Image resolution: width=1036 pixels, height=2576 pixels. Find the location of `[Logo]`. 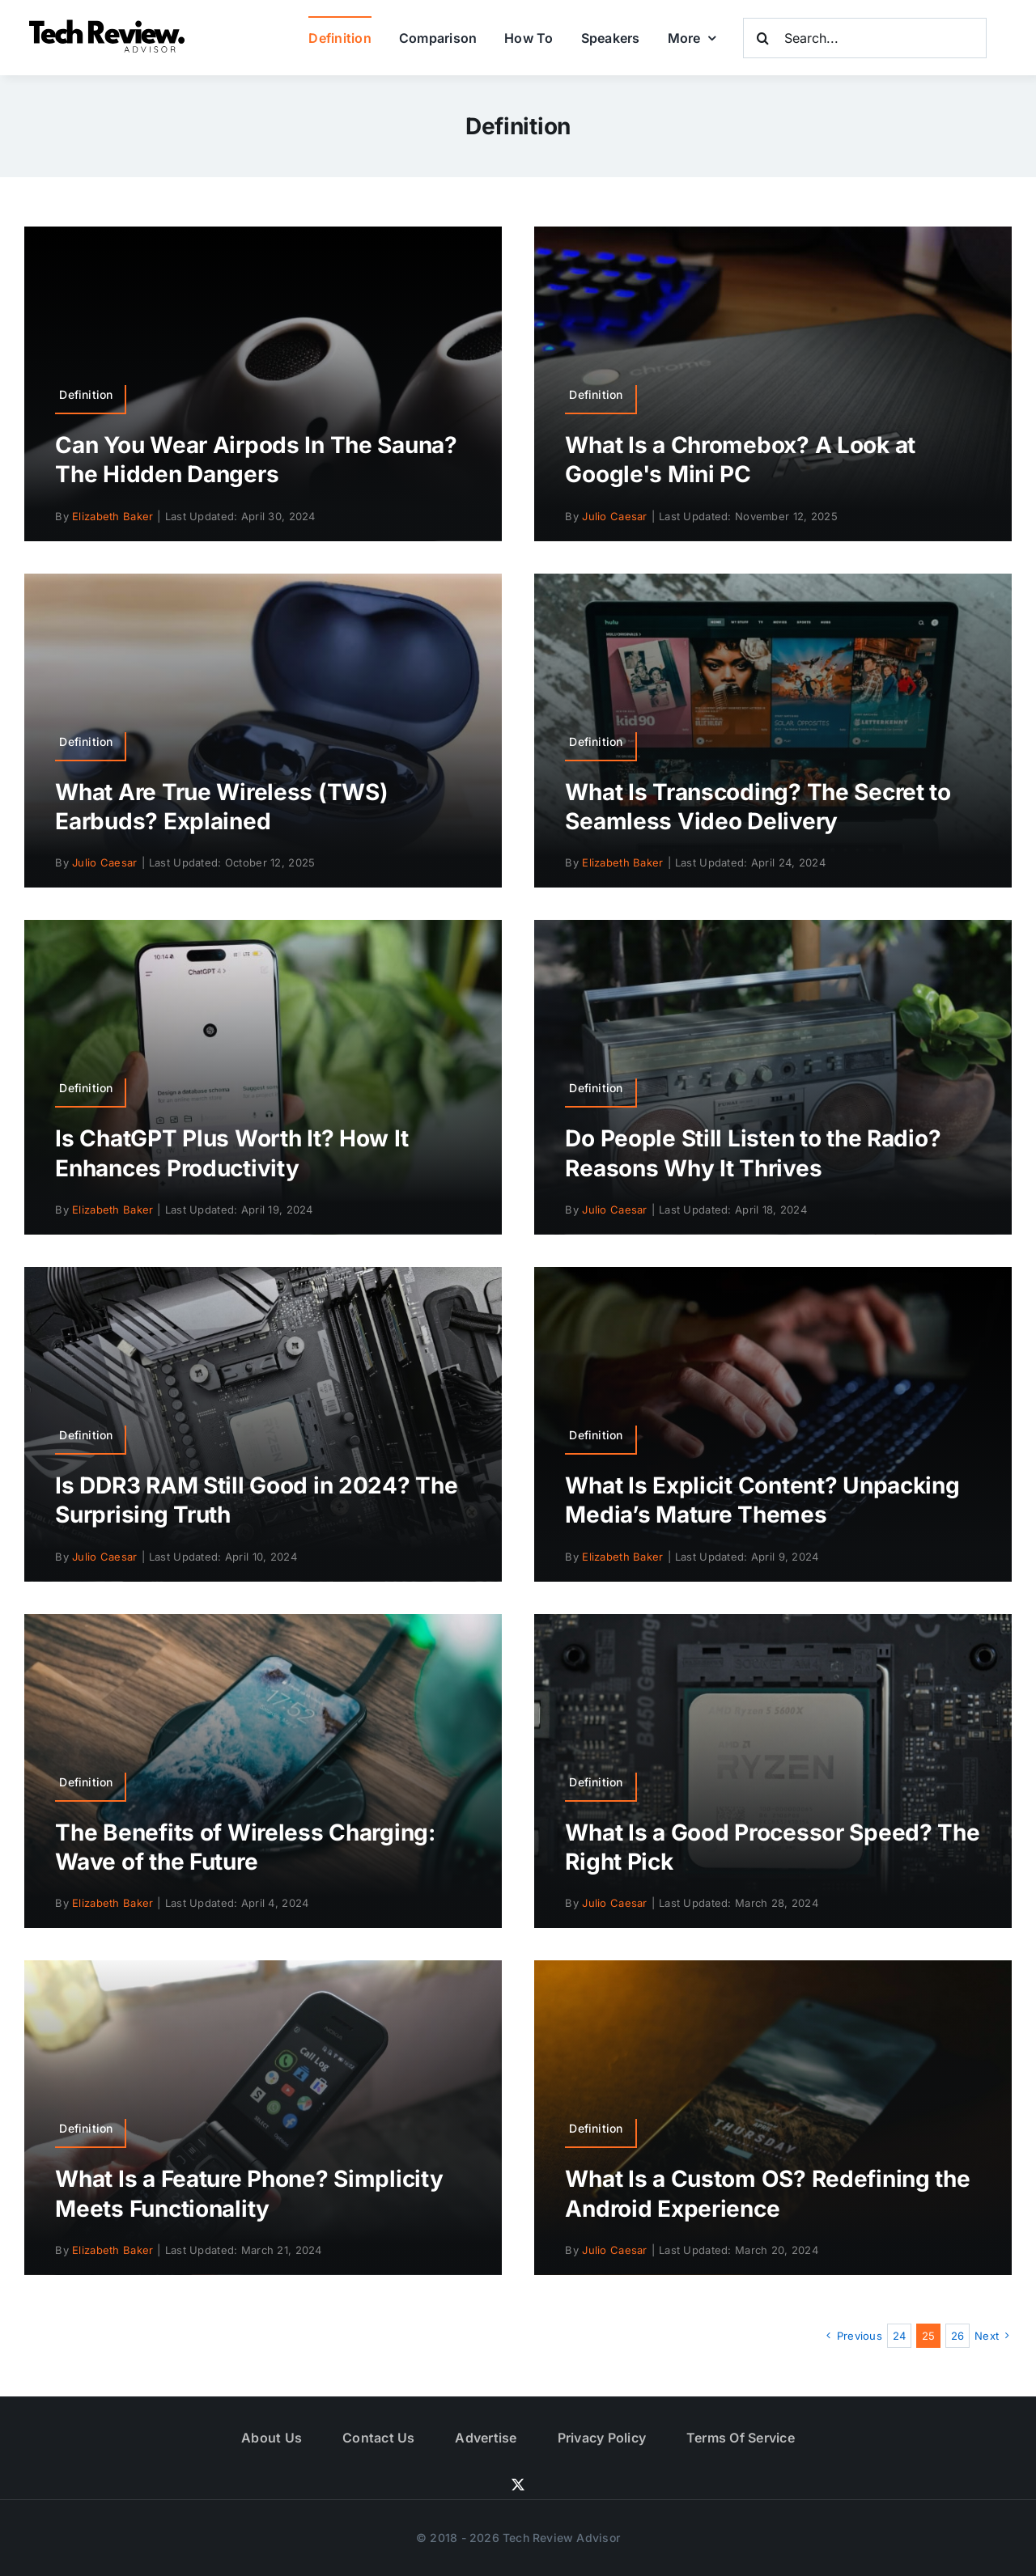

[Logo] is located at coordinates (109, 24).